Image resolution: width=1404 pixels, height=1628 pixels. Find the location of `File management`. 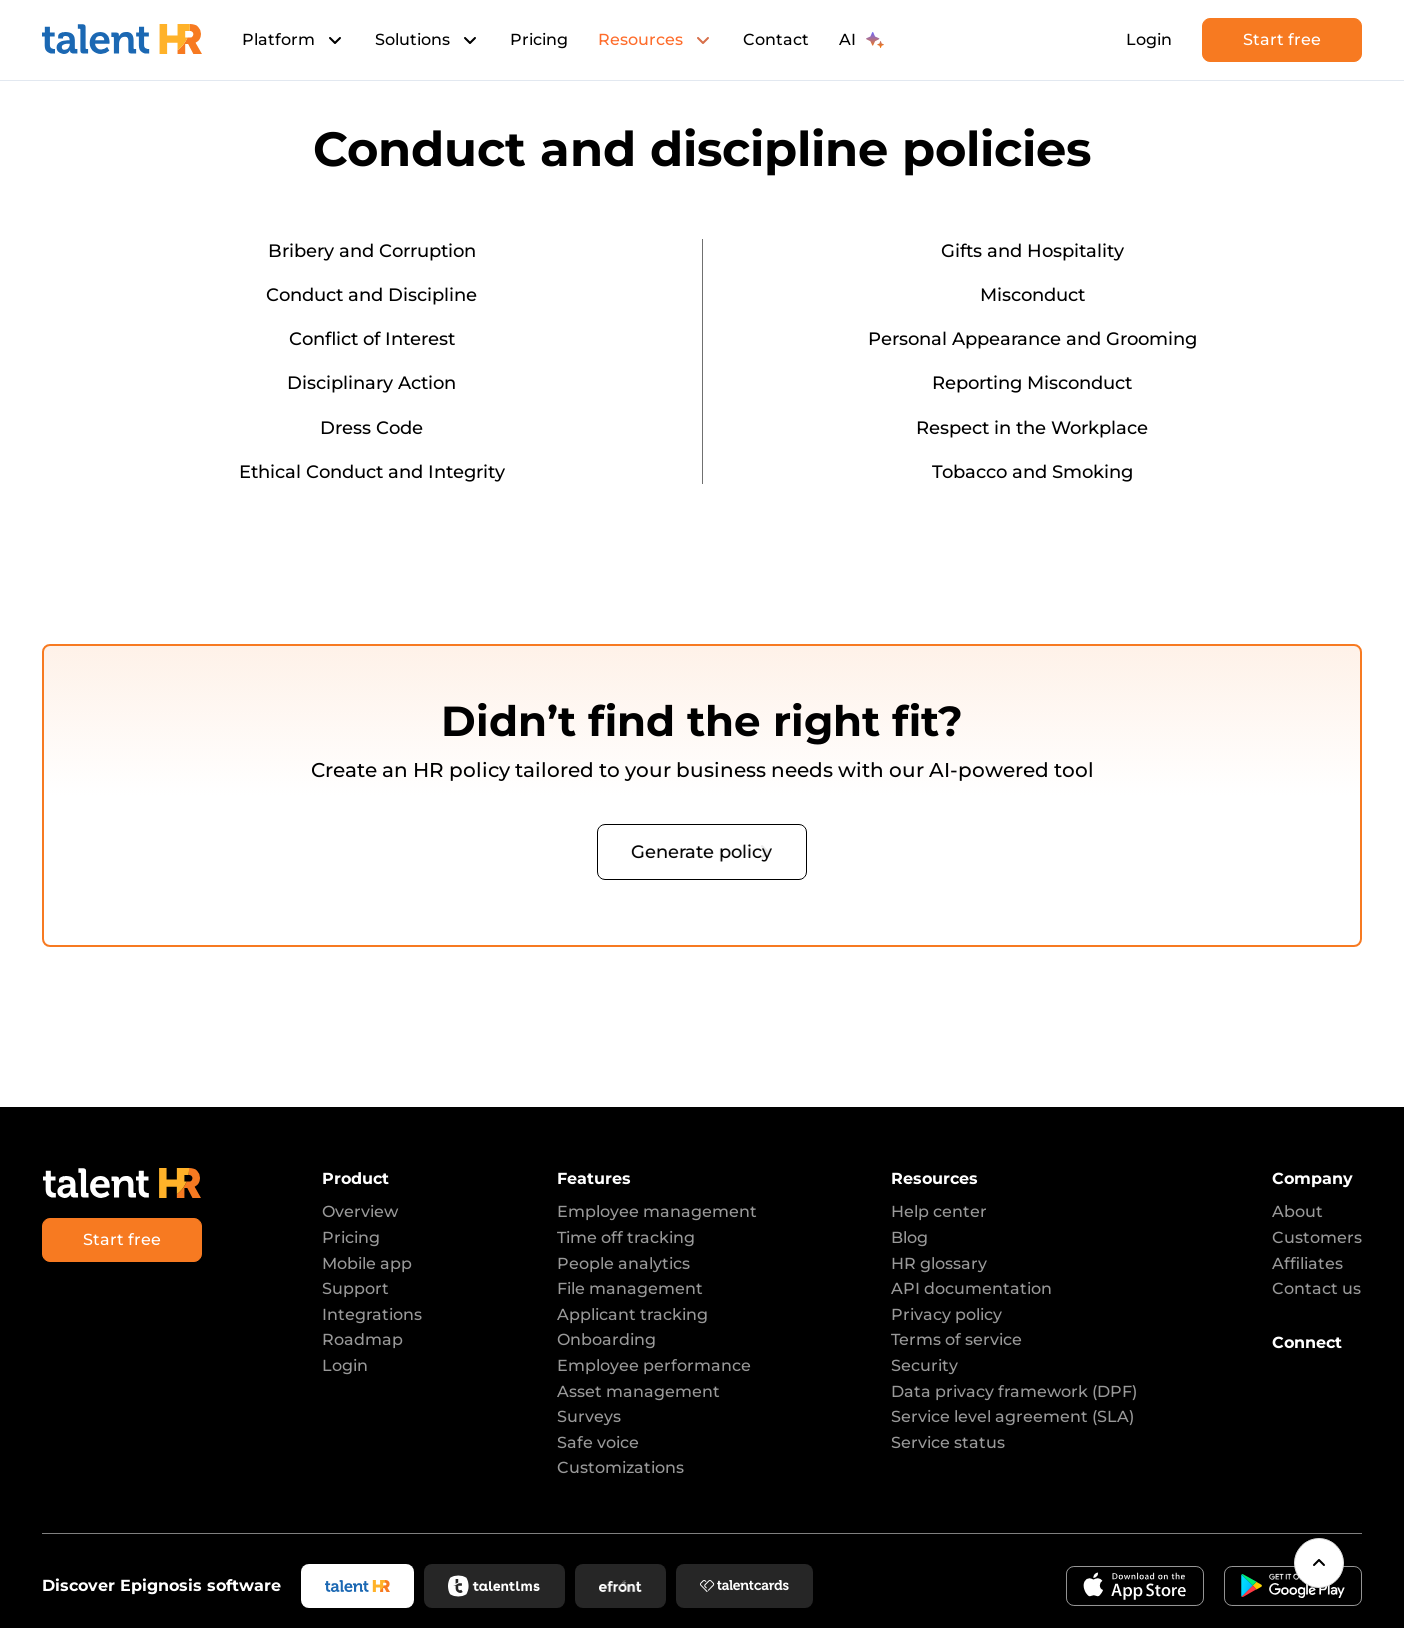

File management is located at coordinates (630, 1288).